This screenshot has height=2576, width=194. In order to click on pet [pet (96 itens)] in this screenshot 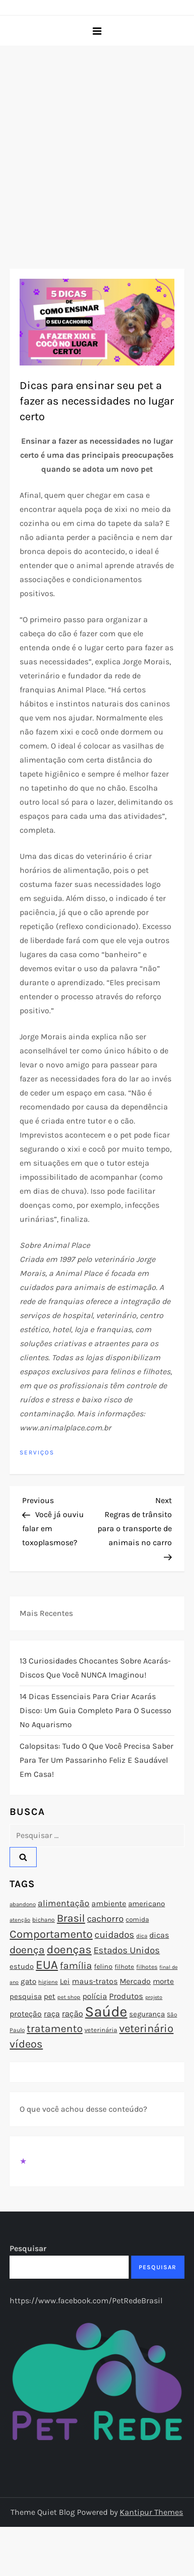, I will do `click(49, 1996)`.